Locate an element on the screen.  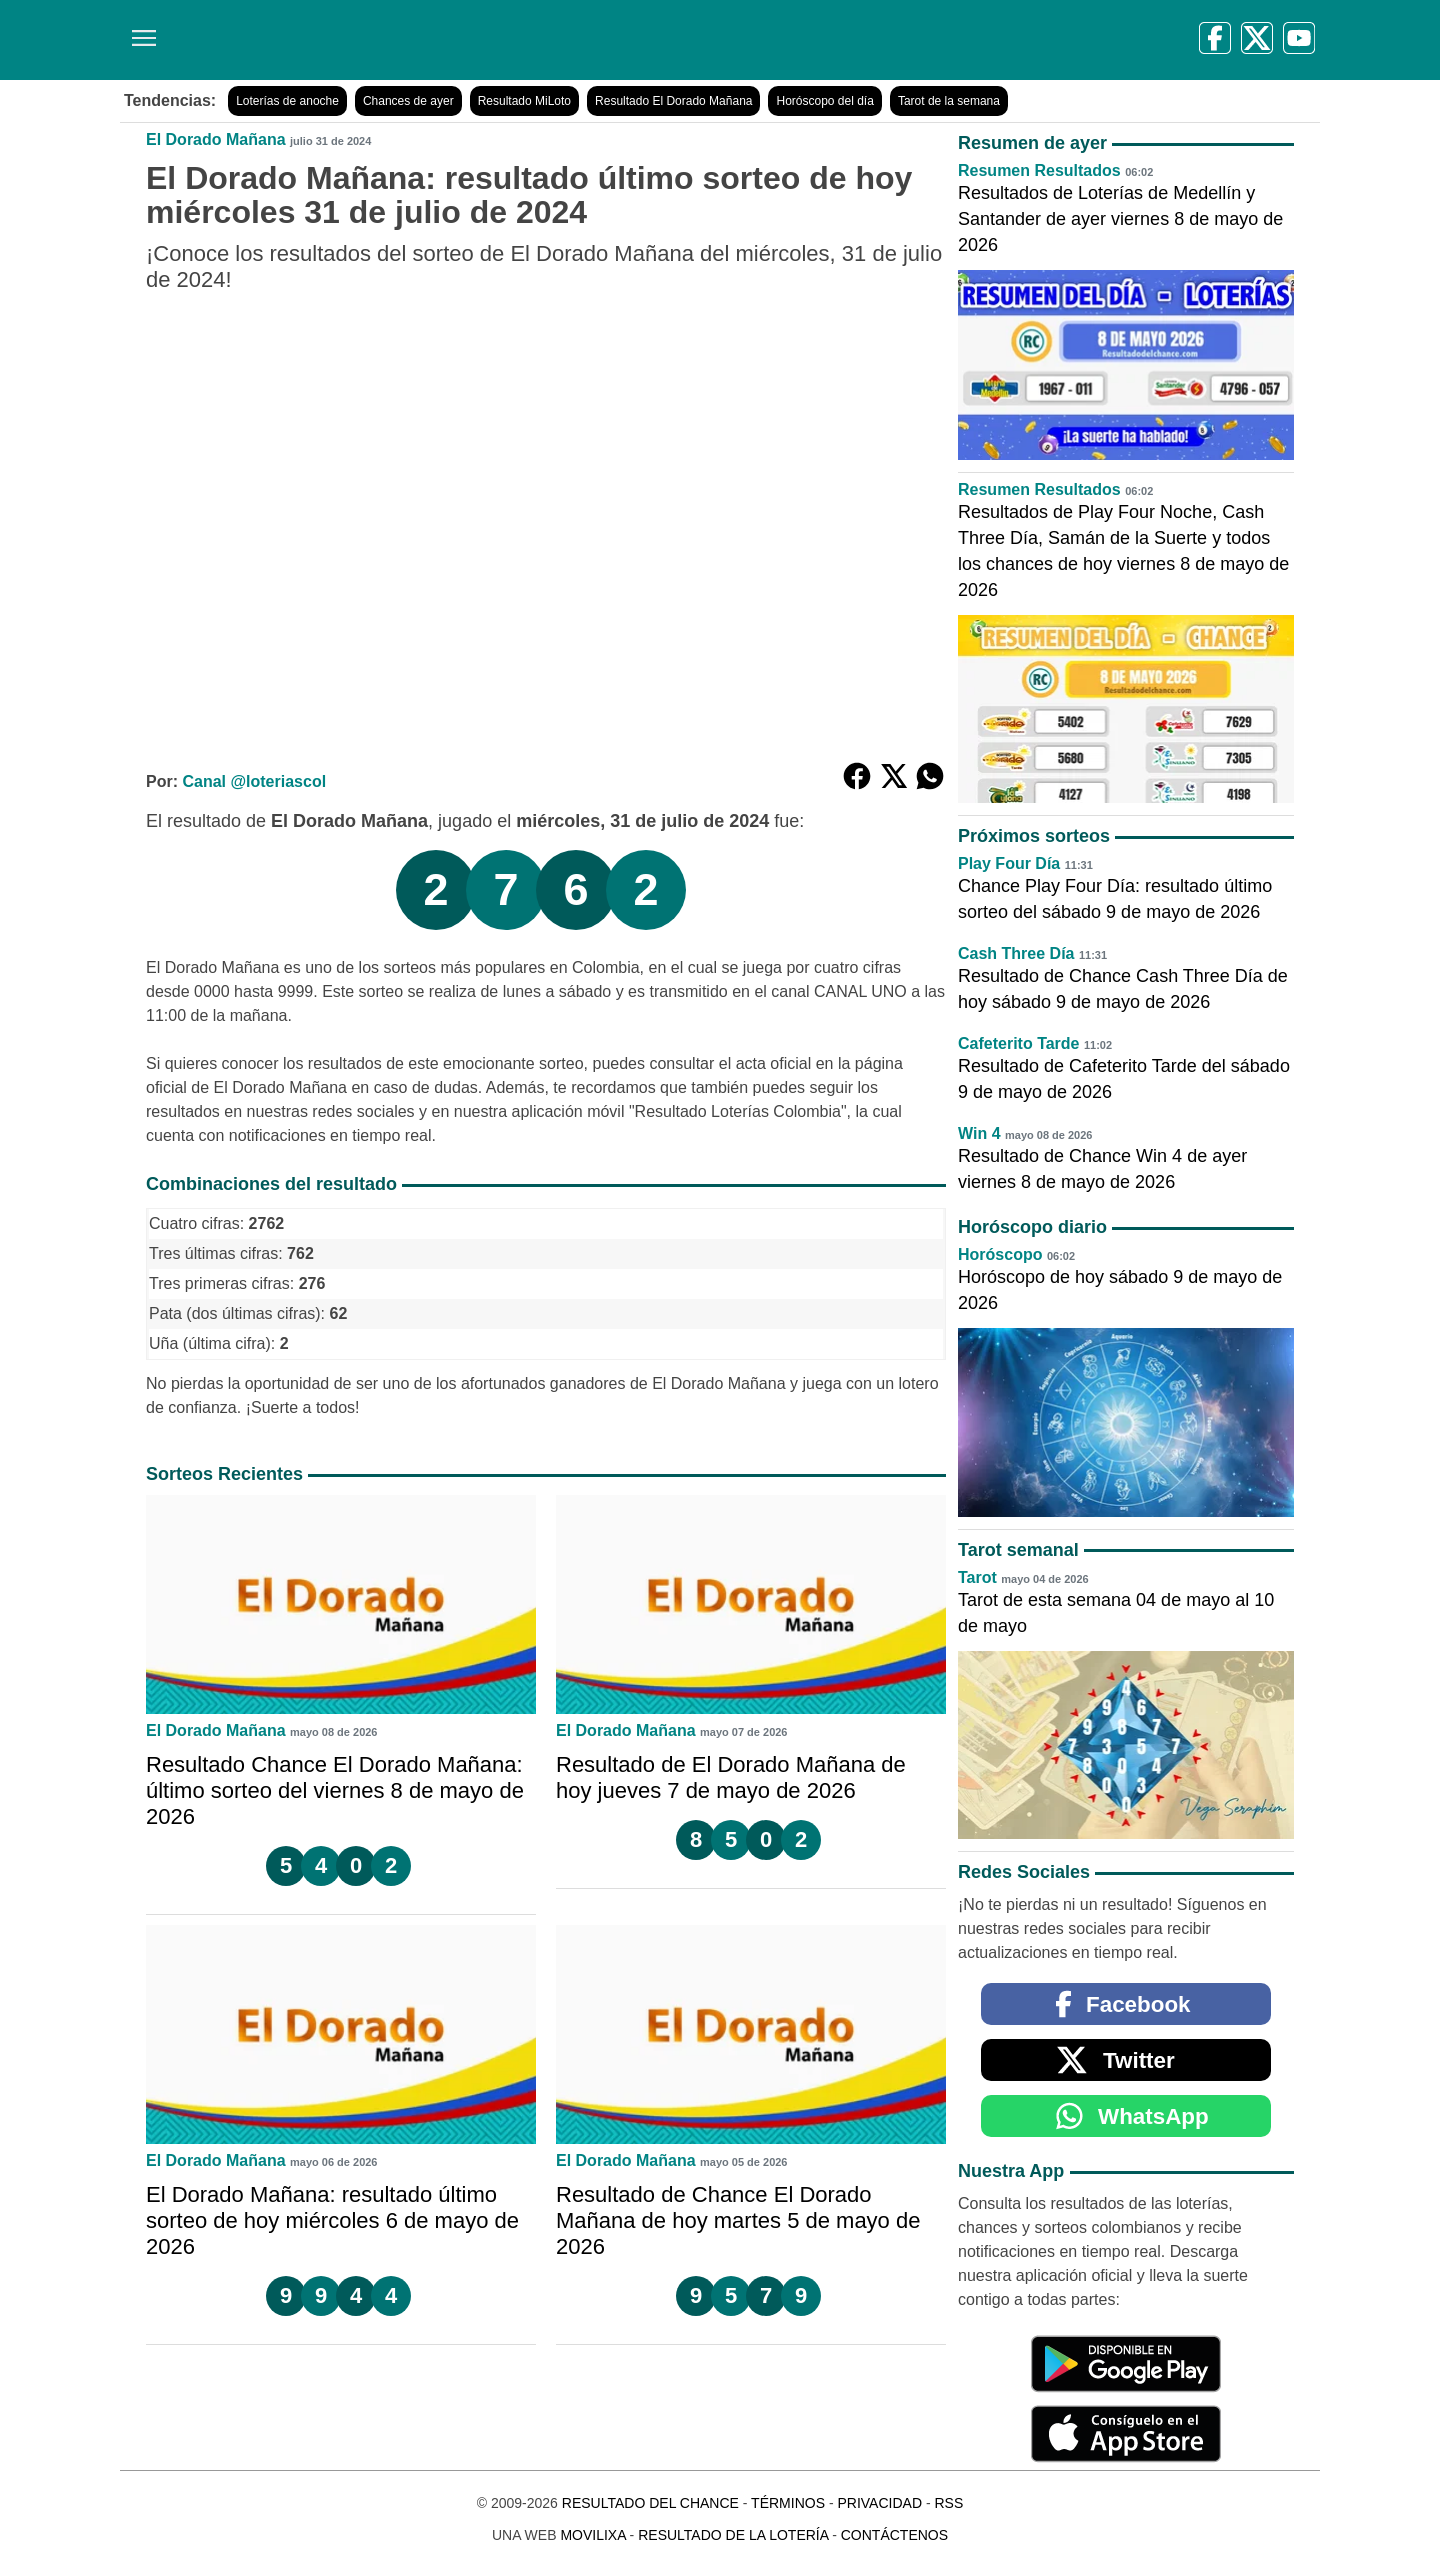
Tarot de la semana is located at coordinates (949, 101).